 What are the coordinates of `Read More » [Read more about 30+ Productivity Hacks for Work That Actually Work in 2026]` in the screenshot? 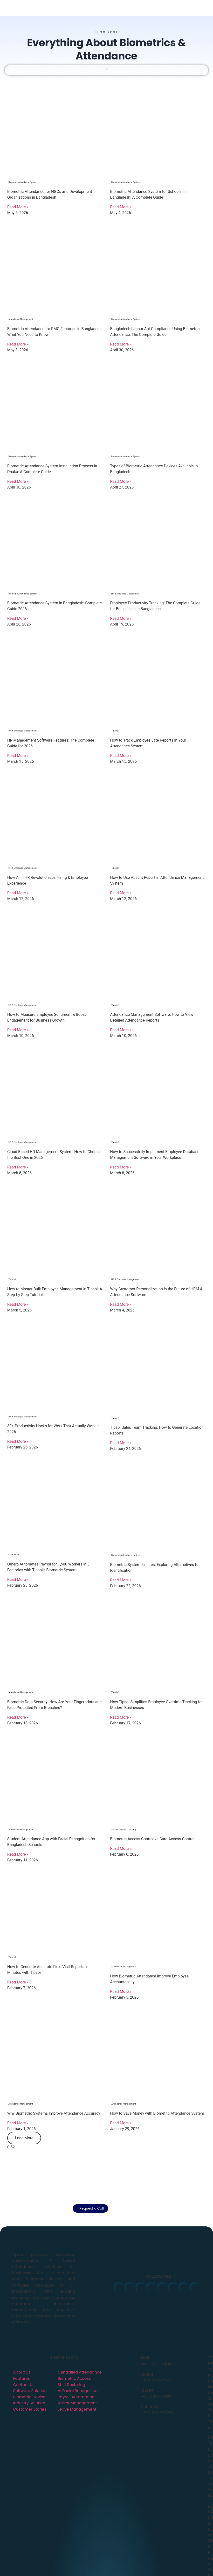 It's located at (17, 1441).